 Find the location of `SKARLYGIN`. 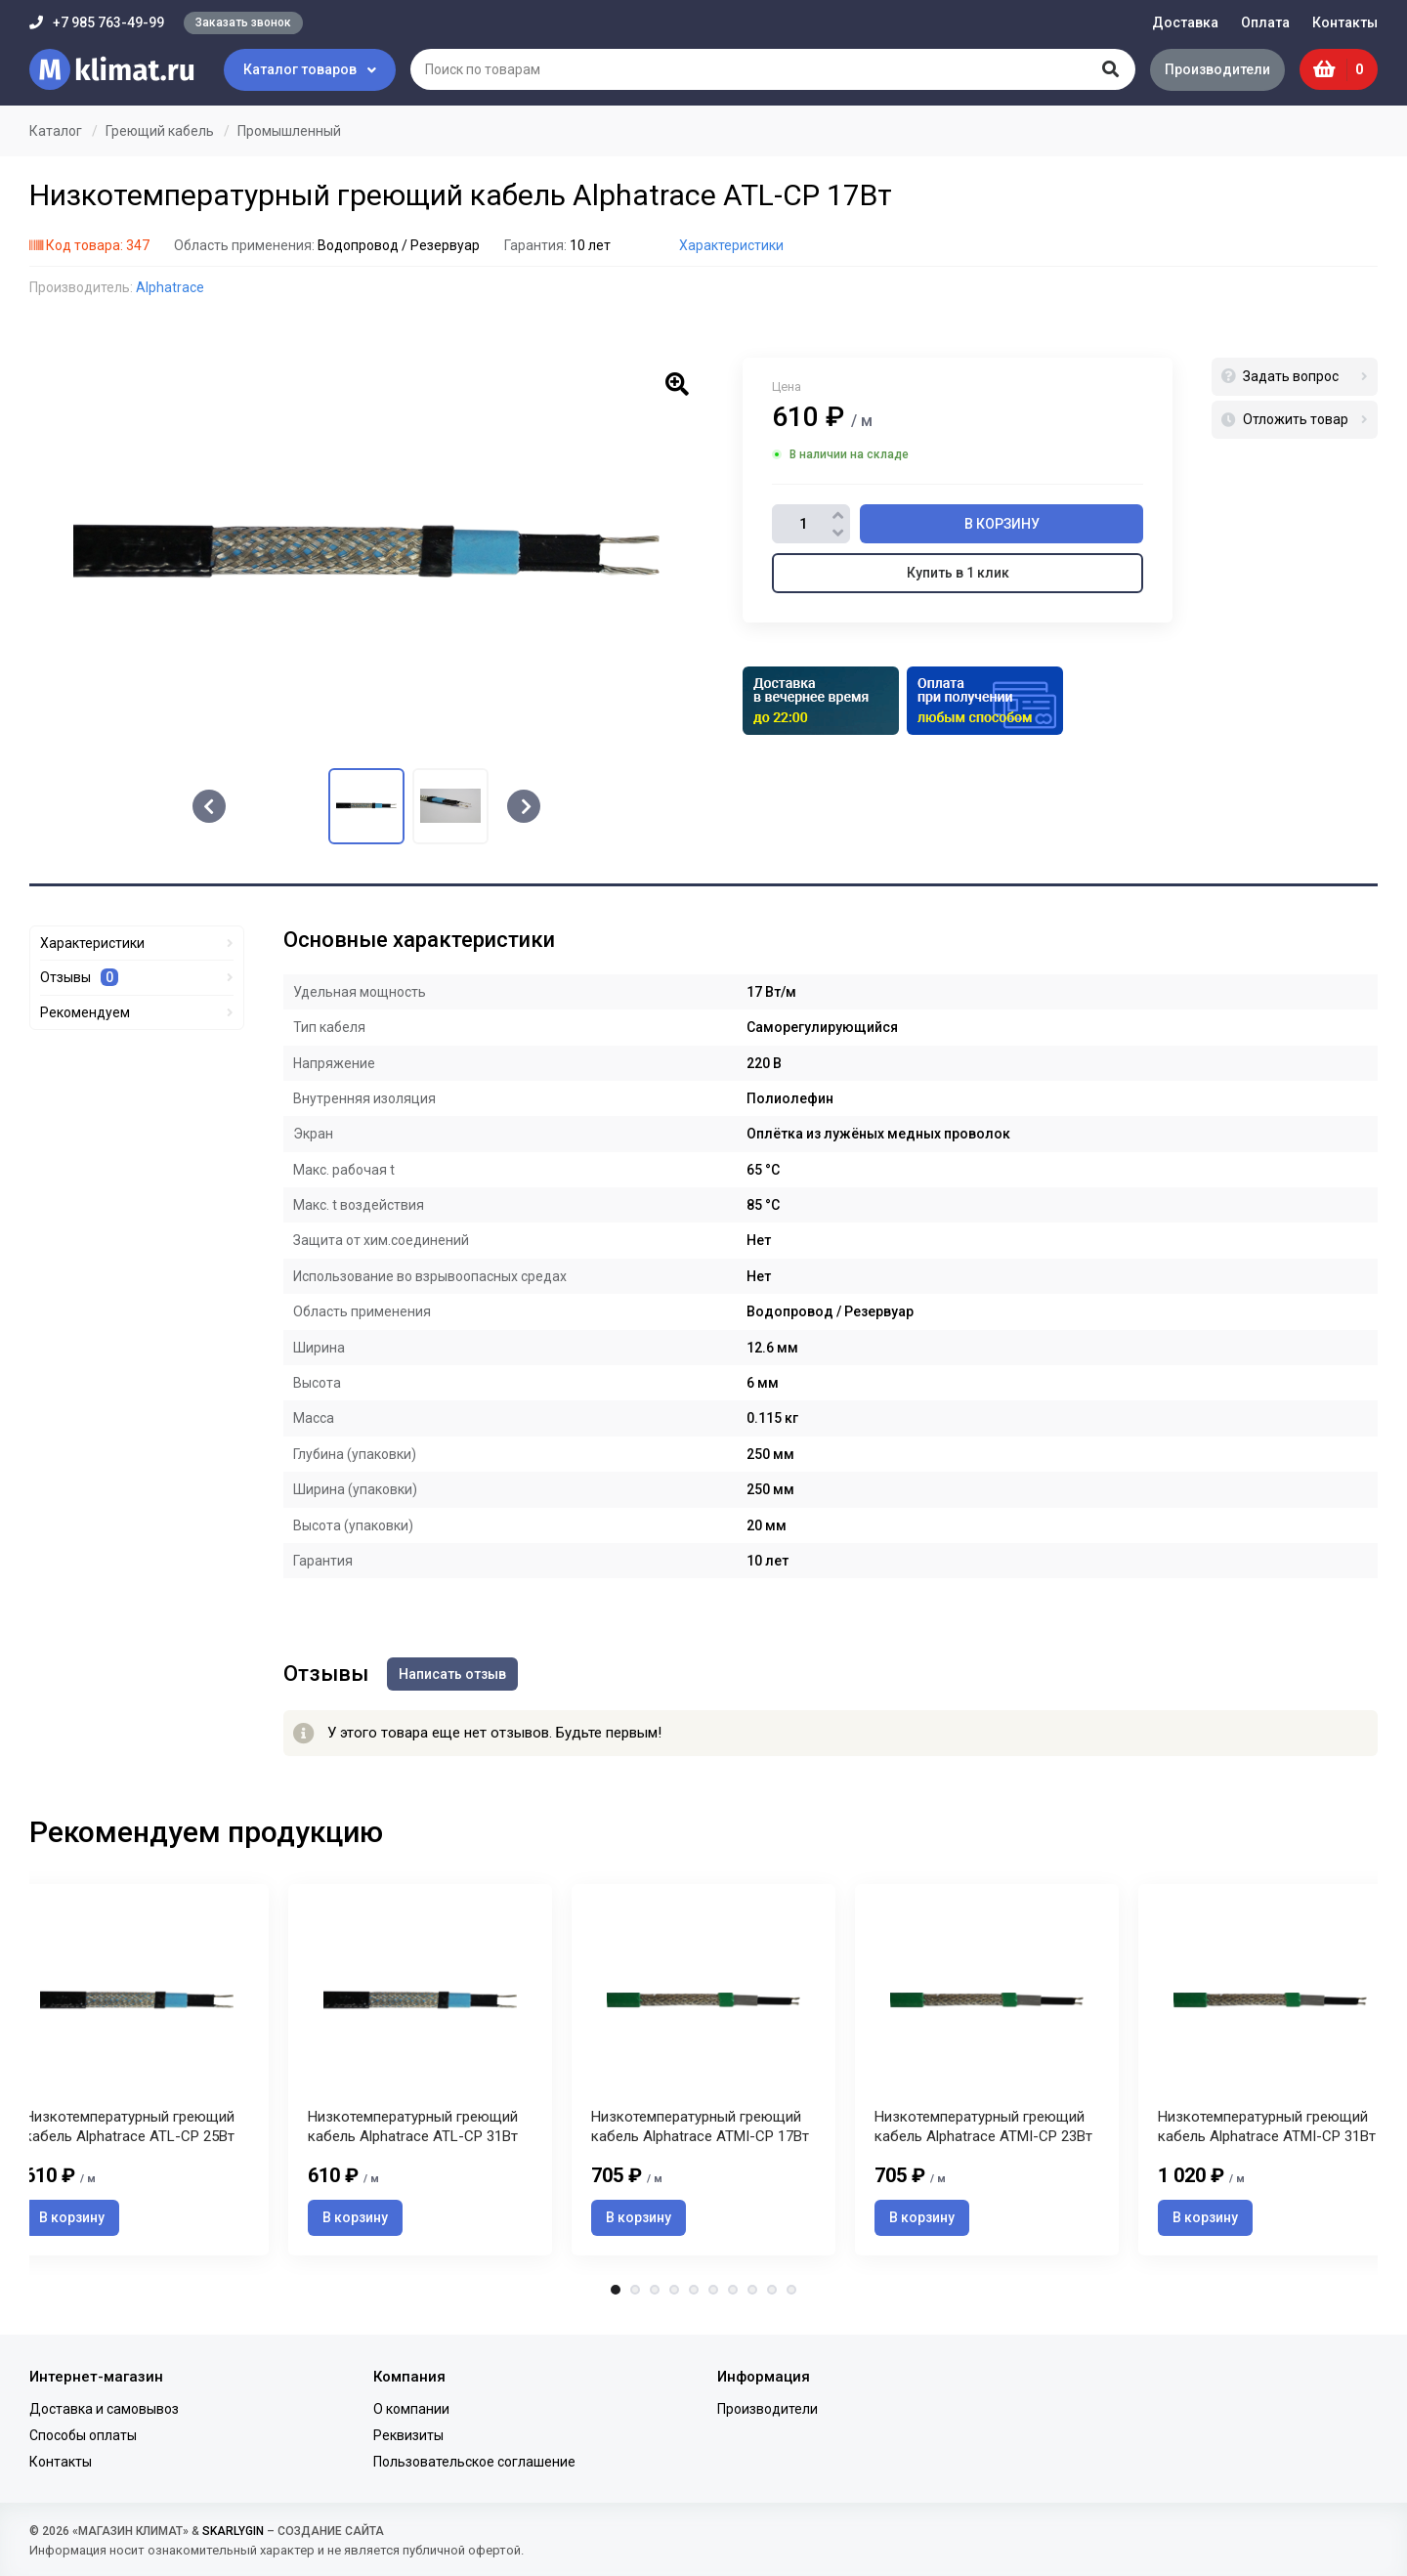

SKARLYGIN is located at coordinates (233, 2531).